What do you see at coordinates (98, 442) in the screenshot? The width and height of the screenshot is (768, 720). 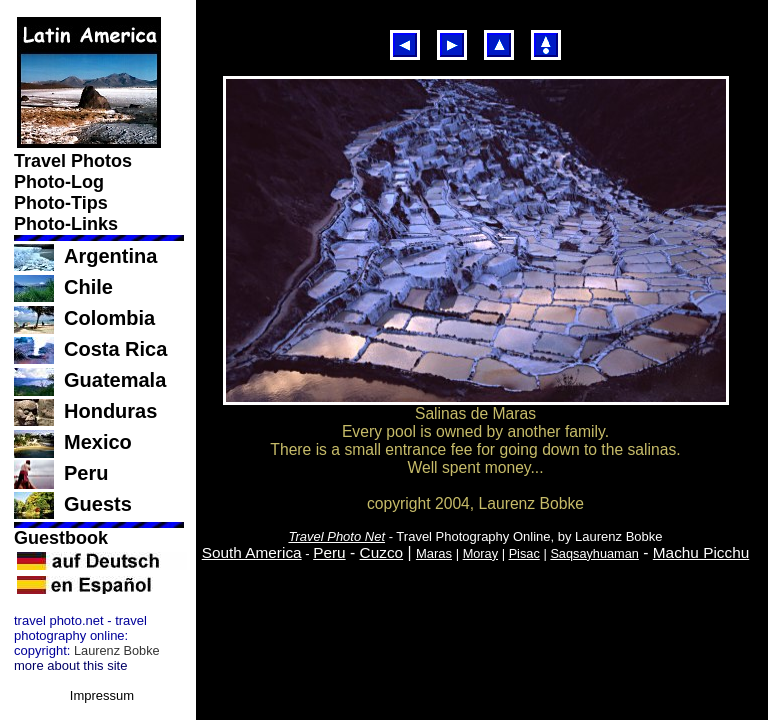 I see `Mexico` at bounding box center [98, 442].